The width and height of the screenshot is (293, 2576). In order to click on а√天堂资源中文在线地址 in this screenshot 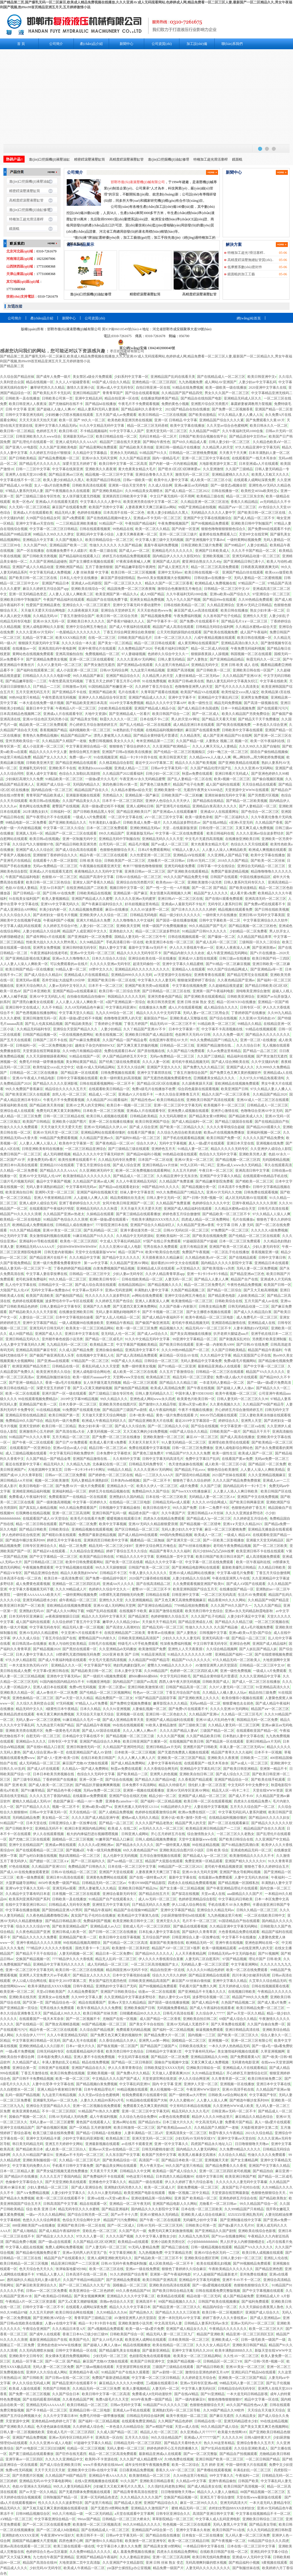, I will do `click(173, 975)`.